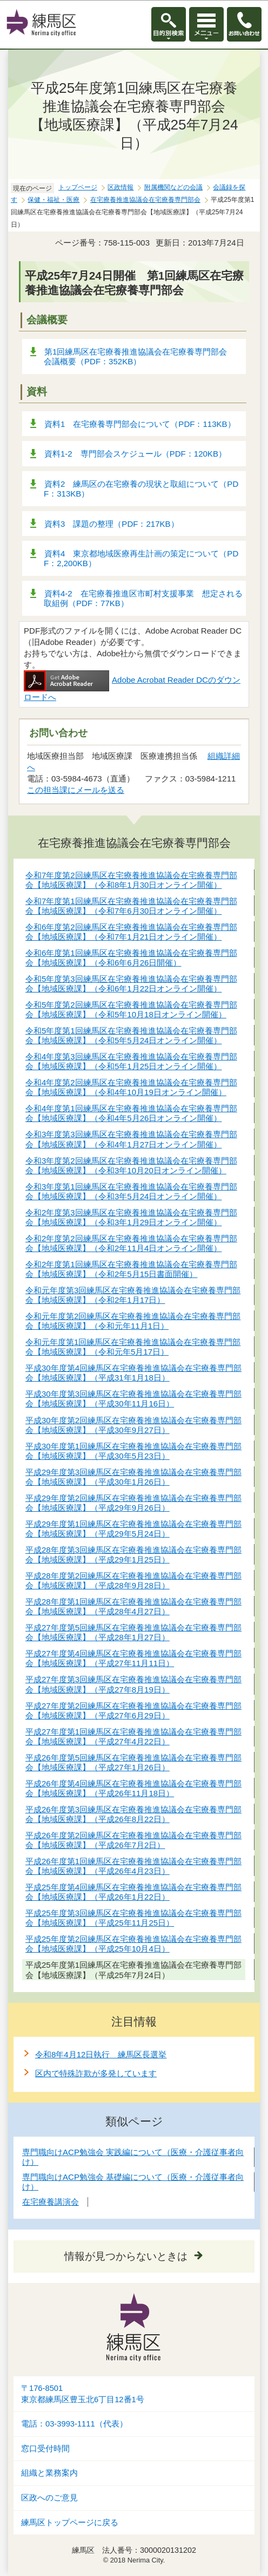 This screenshot has height=2576, width=268. What do you see at coordinates (140, 424) in the screenshot?
I see `資料1 在宅療養専門部会について（PDF：113KB）` at bounding box center [140, 424].